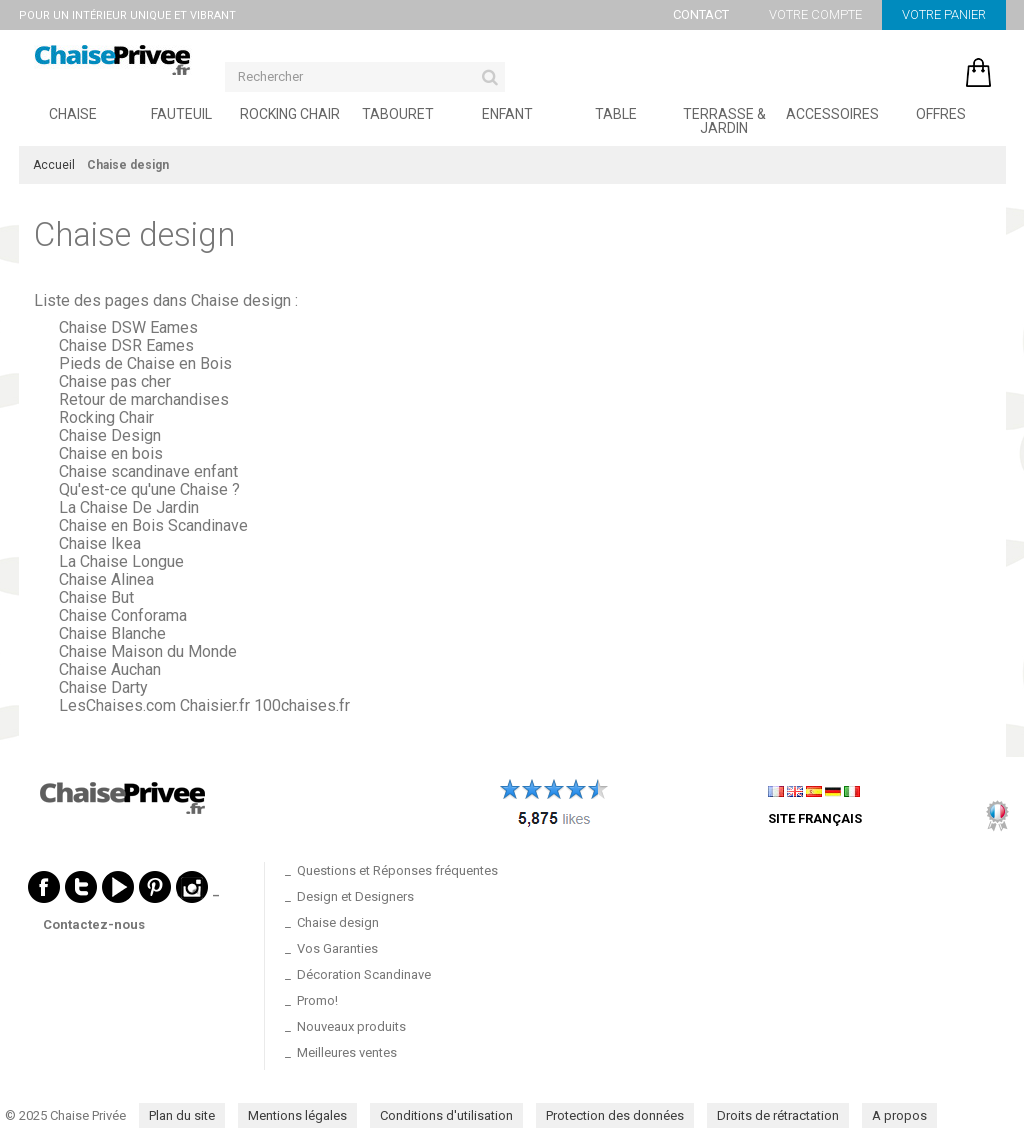  I want to click on Design et Designers, so click(355, 896).